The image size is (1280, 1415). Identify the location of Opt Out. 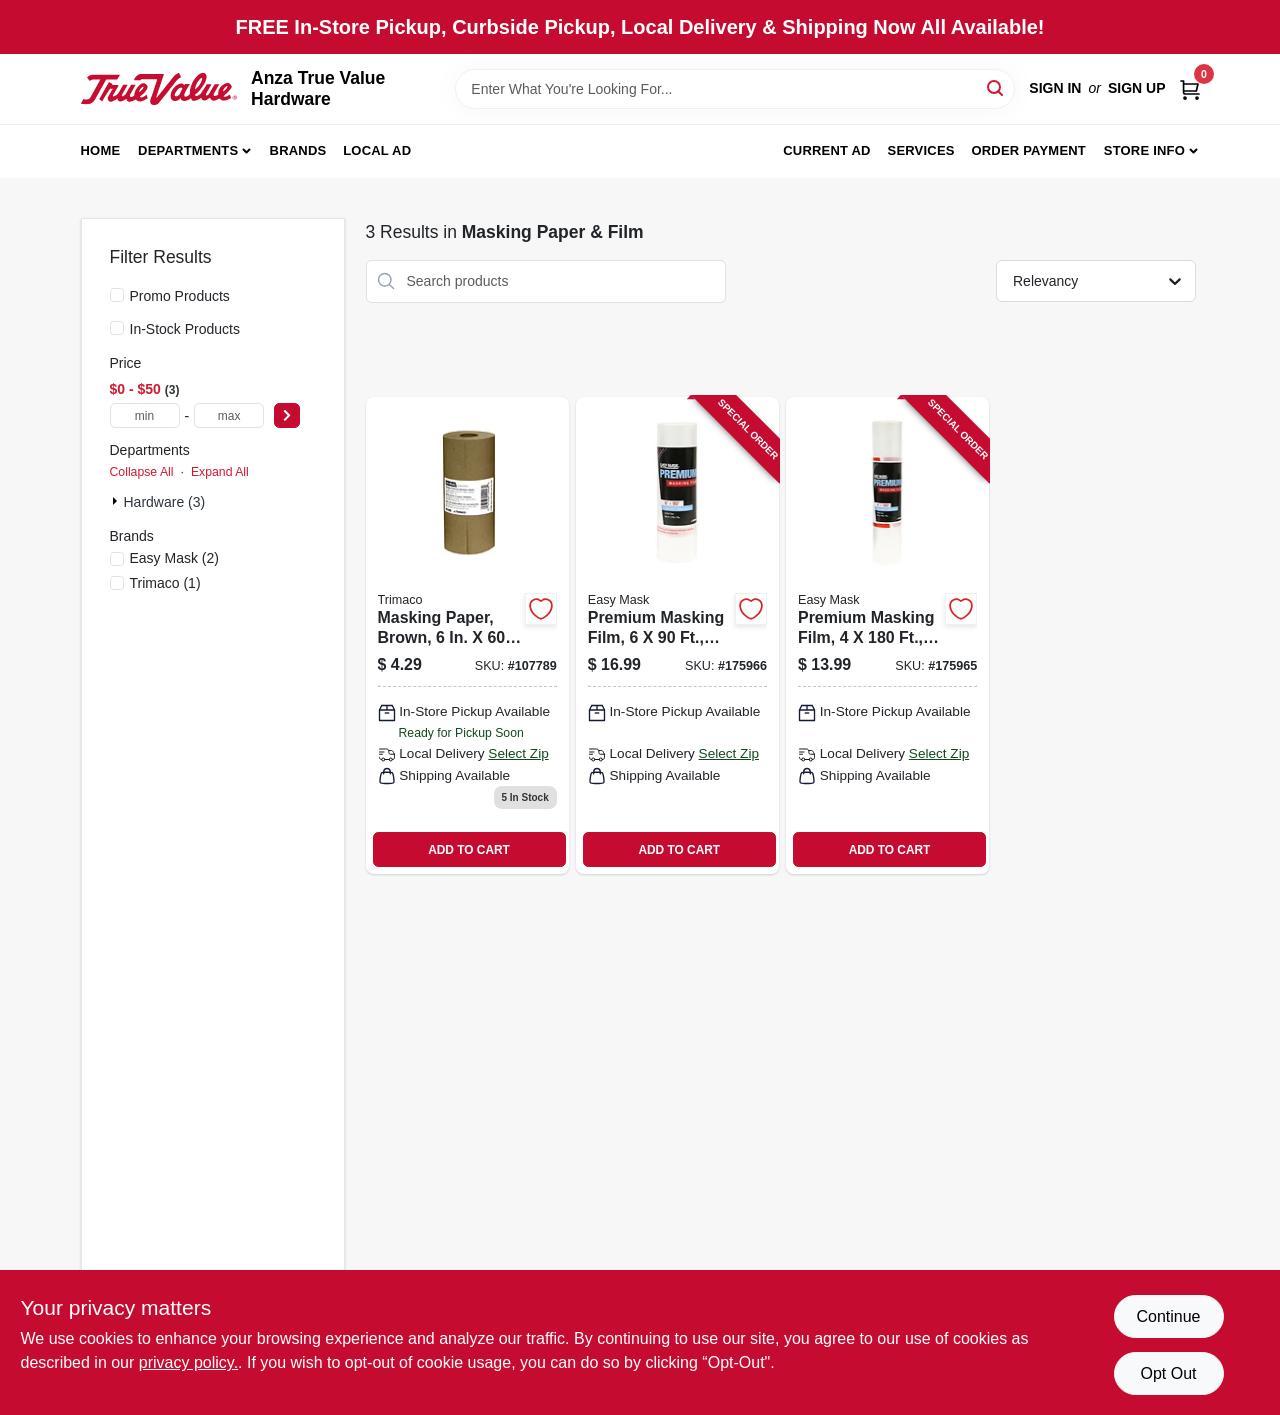
(1168, 1373).